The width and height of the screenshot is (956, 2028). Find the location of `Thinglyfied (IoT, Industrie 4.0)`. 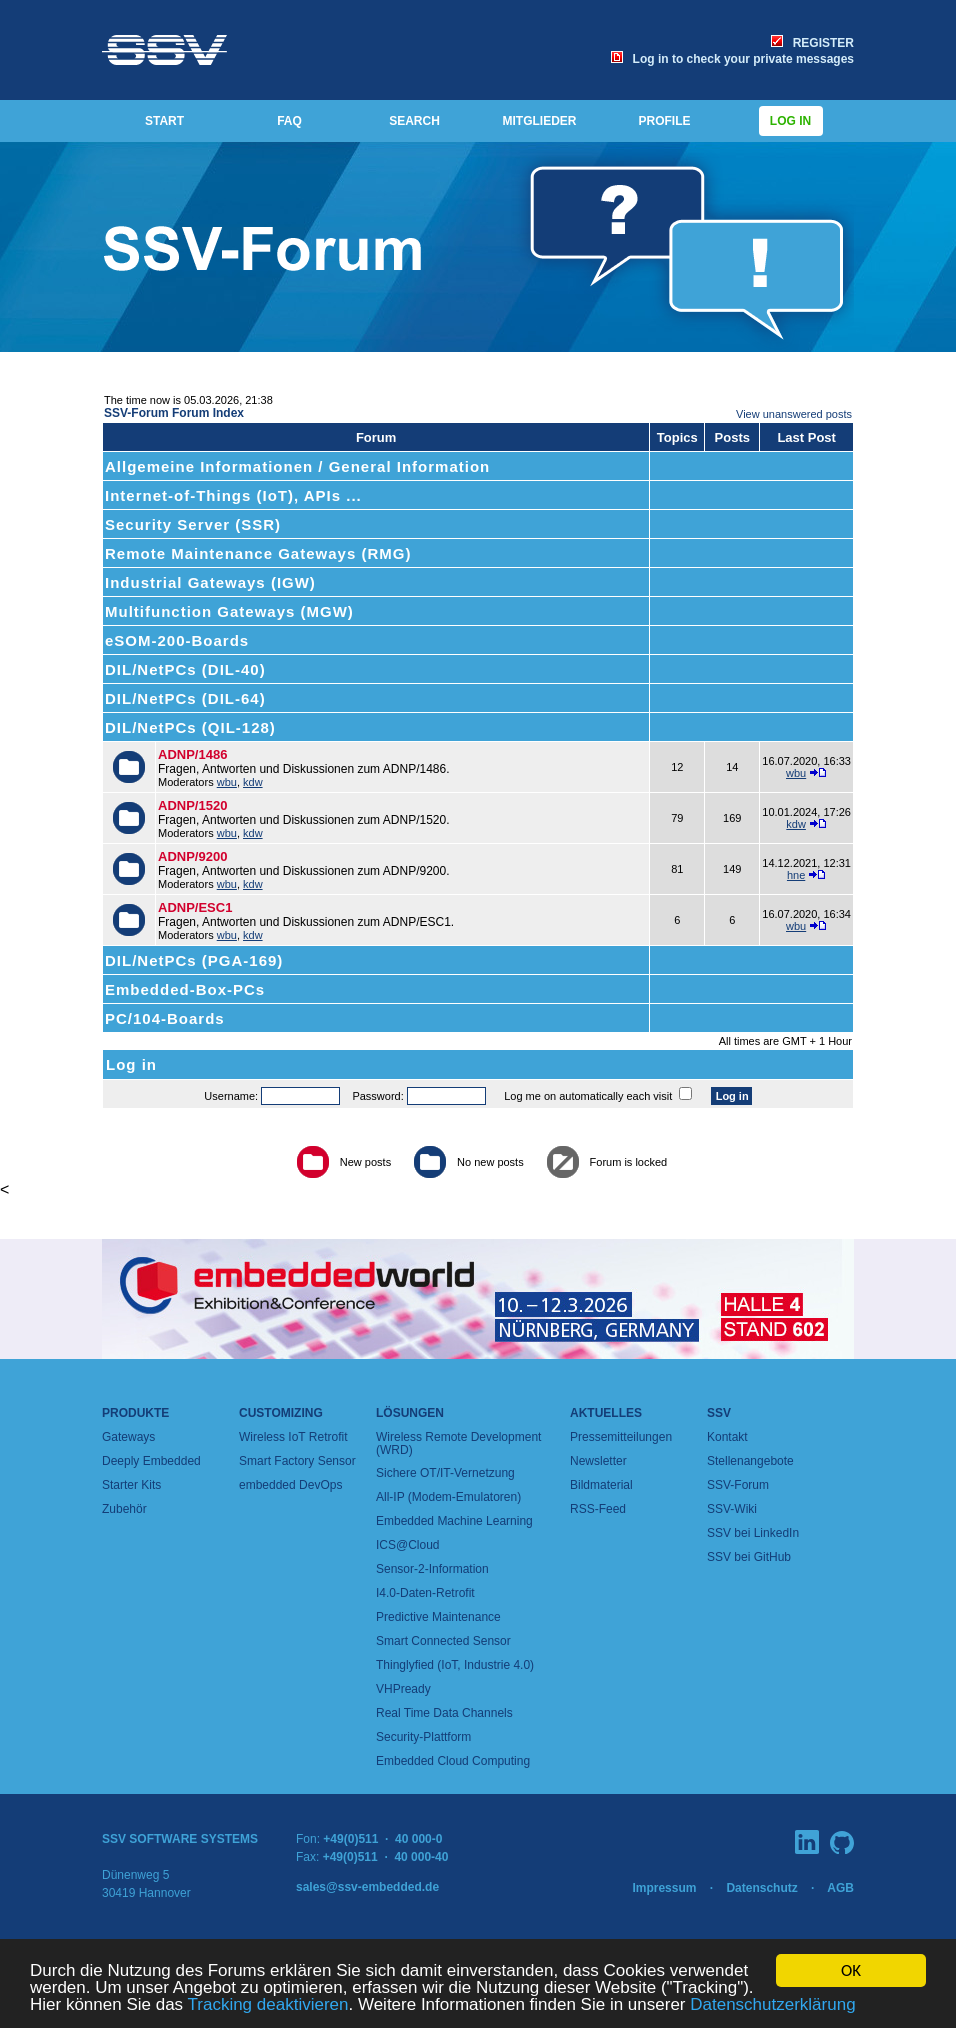

Thinglyfied (IoT, Industrie 4.0) is located at coordinates (455, 1665).